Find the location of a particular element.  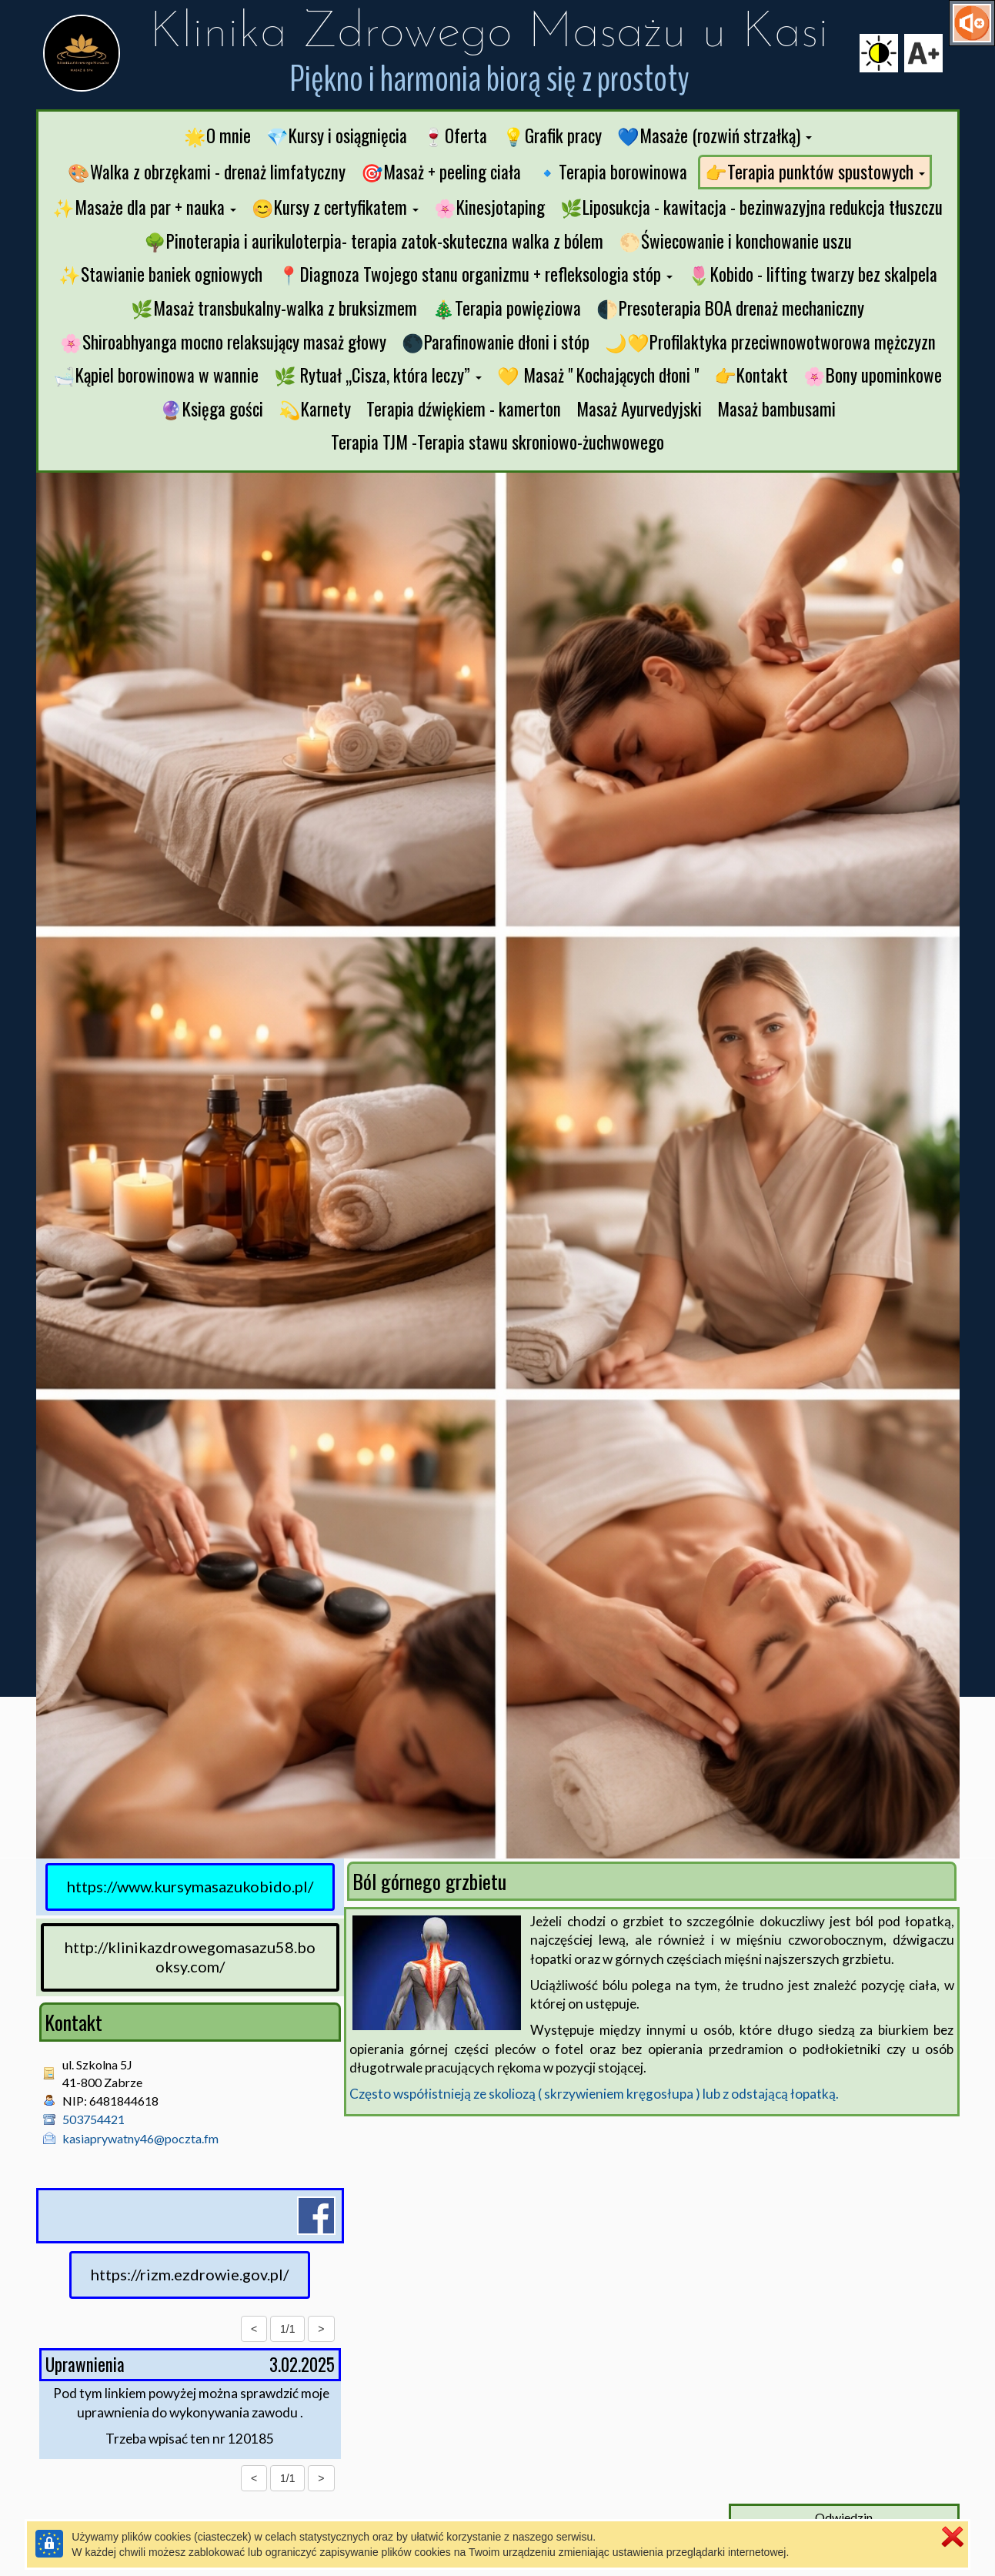

503754421 is located at coordinates (93, 2119).